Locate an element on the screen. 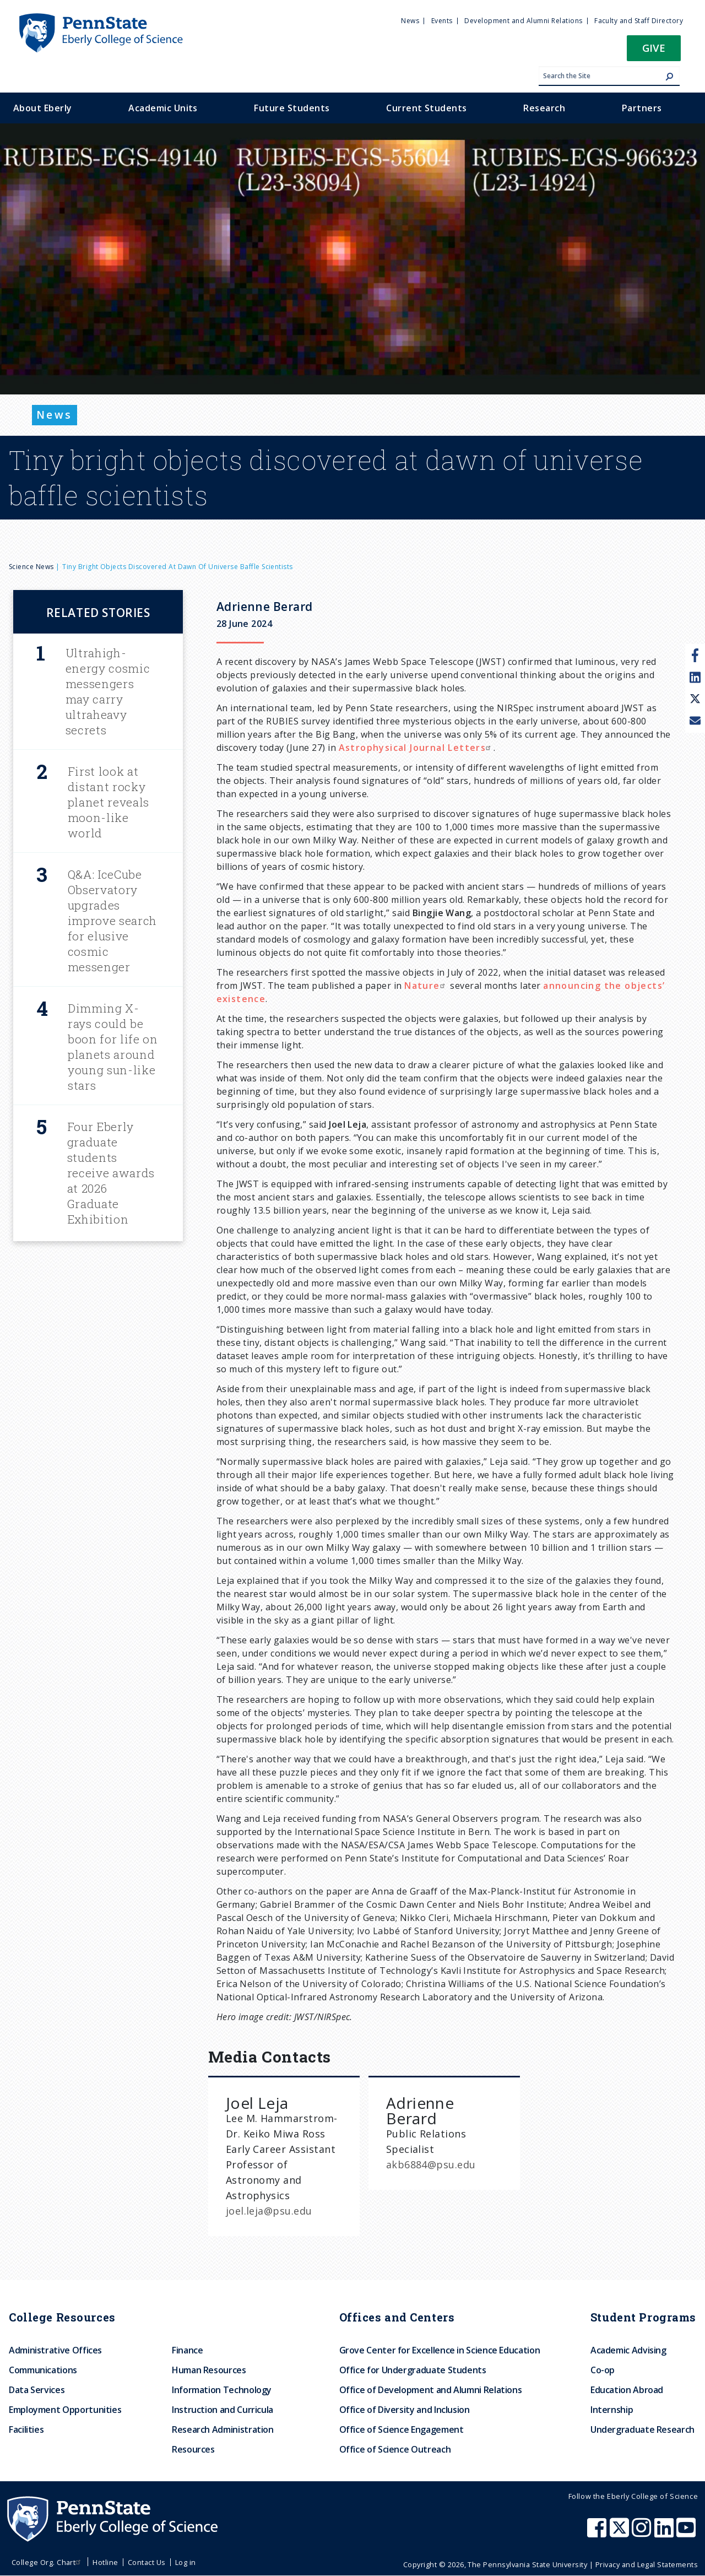 This screenshot has width=705, height=2576. Instruction and Curricula [menuitem] is located at coordinates (222, 2410).